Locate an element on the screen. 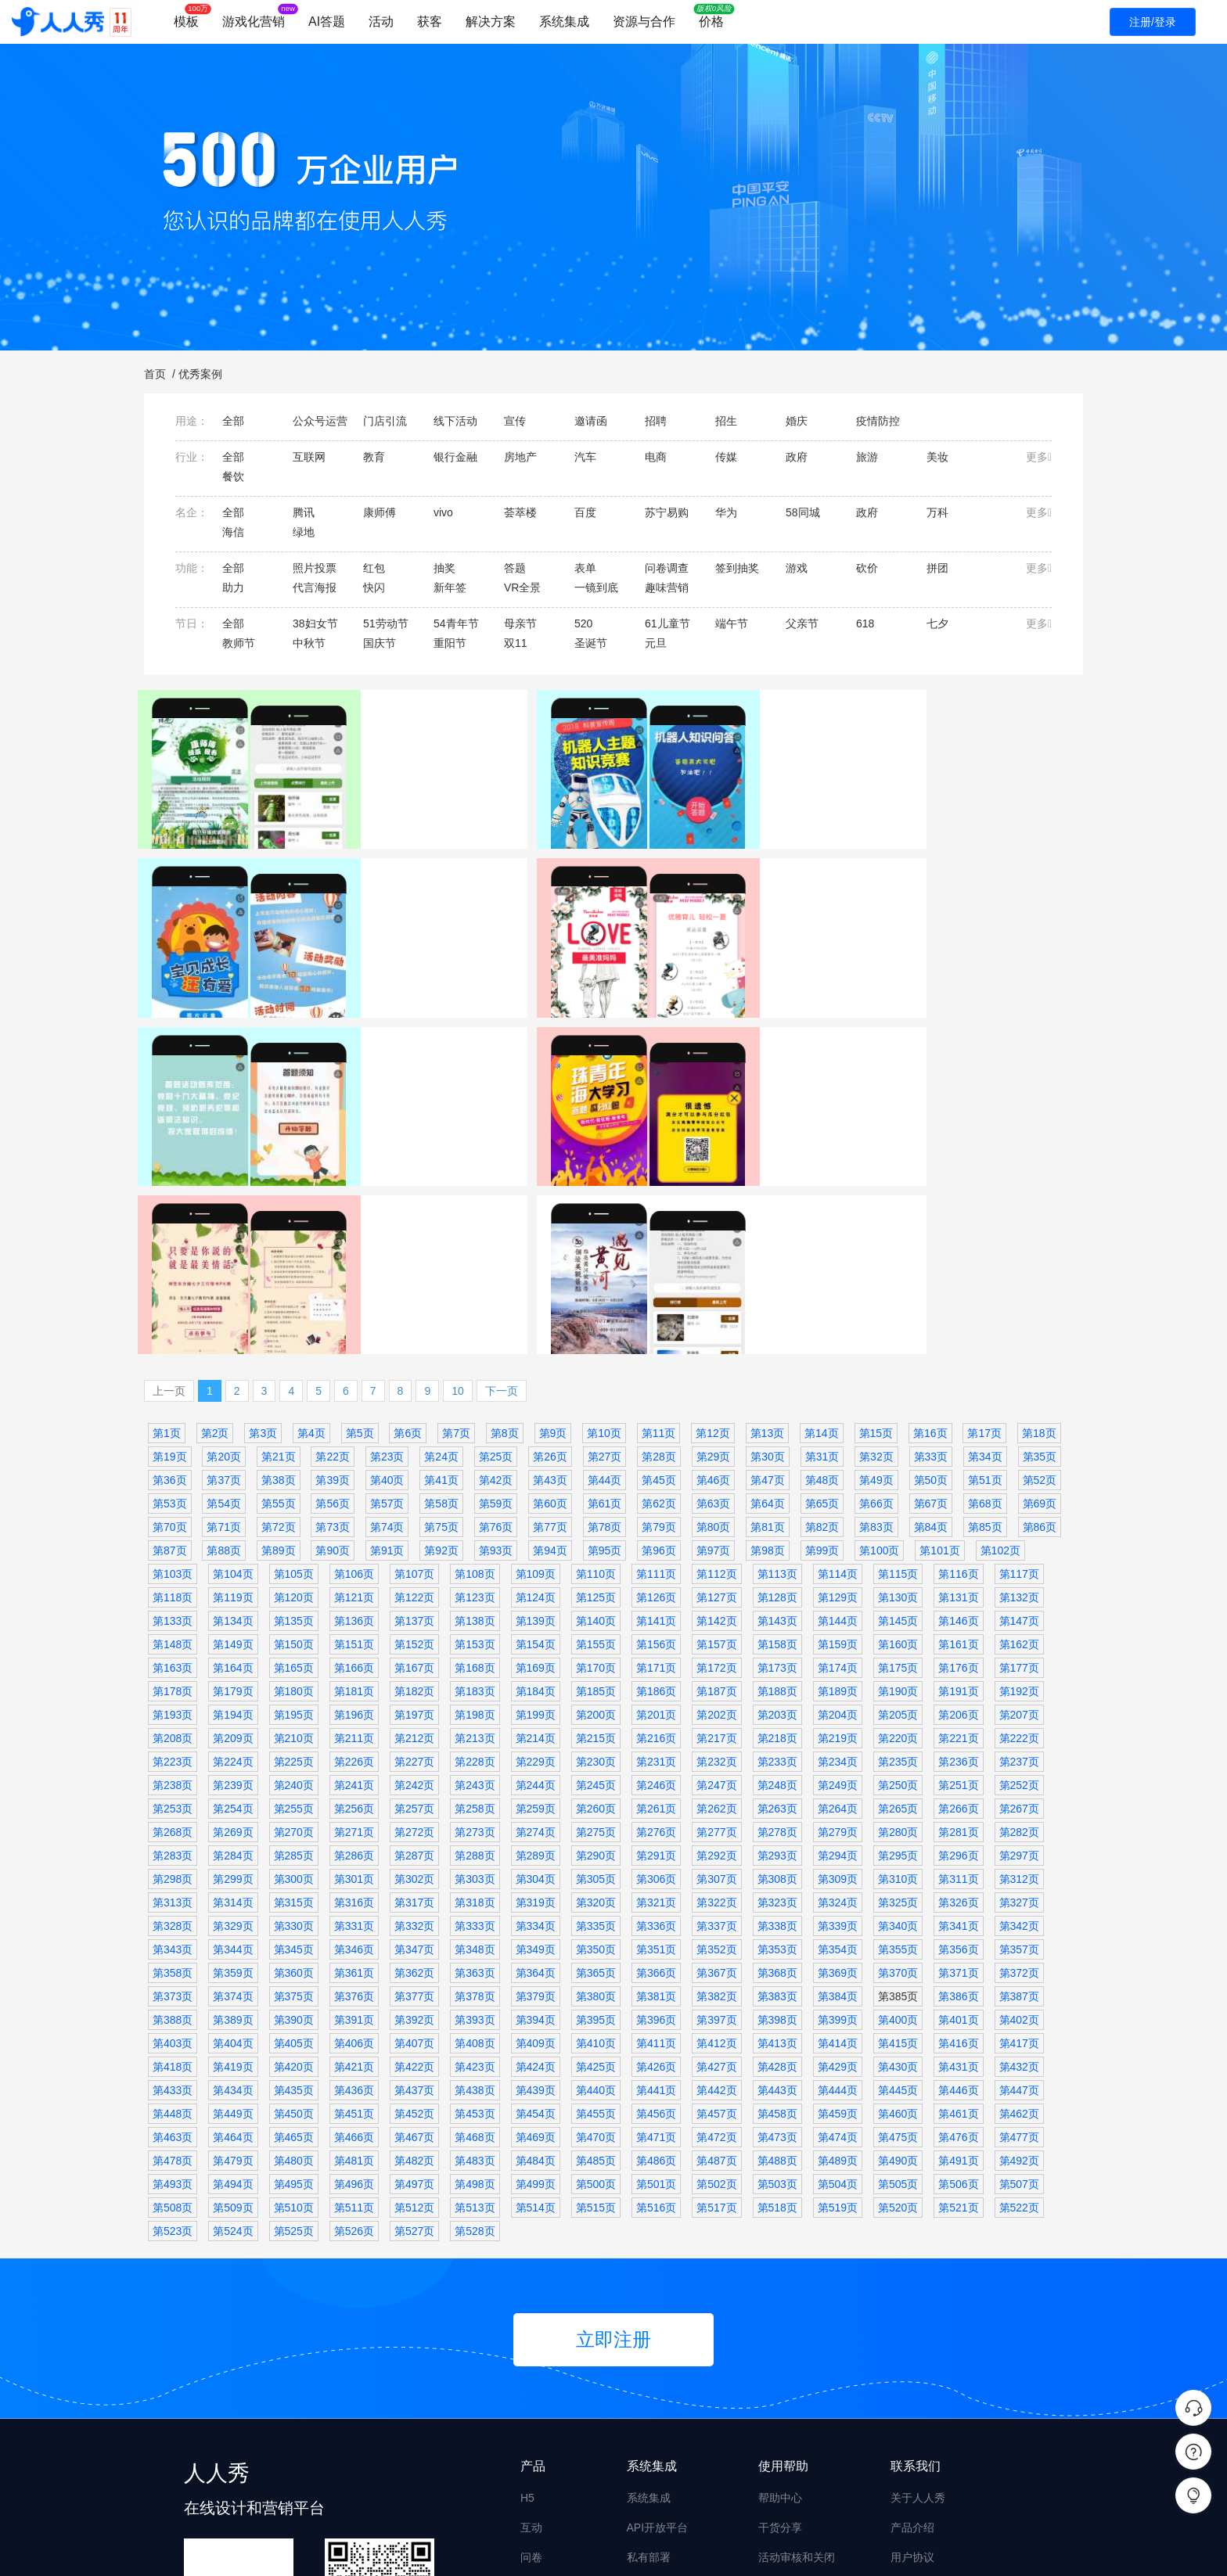 The width and height of the screenshot is (1227, 2576). 旅游 is located at coordinates (909, 1137).